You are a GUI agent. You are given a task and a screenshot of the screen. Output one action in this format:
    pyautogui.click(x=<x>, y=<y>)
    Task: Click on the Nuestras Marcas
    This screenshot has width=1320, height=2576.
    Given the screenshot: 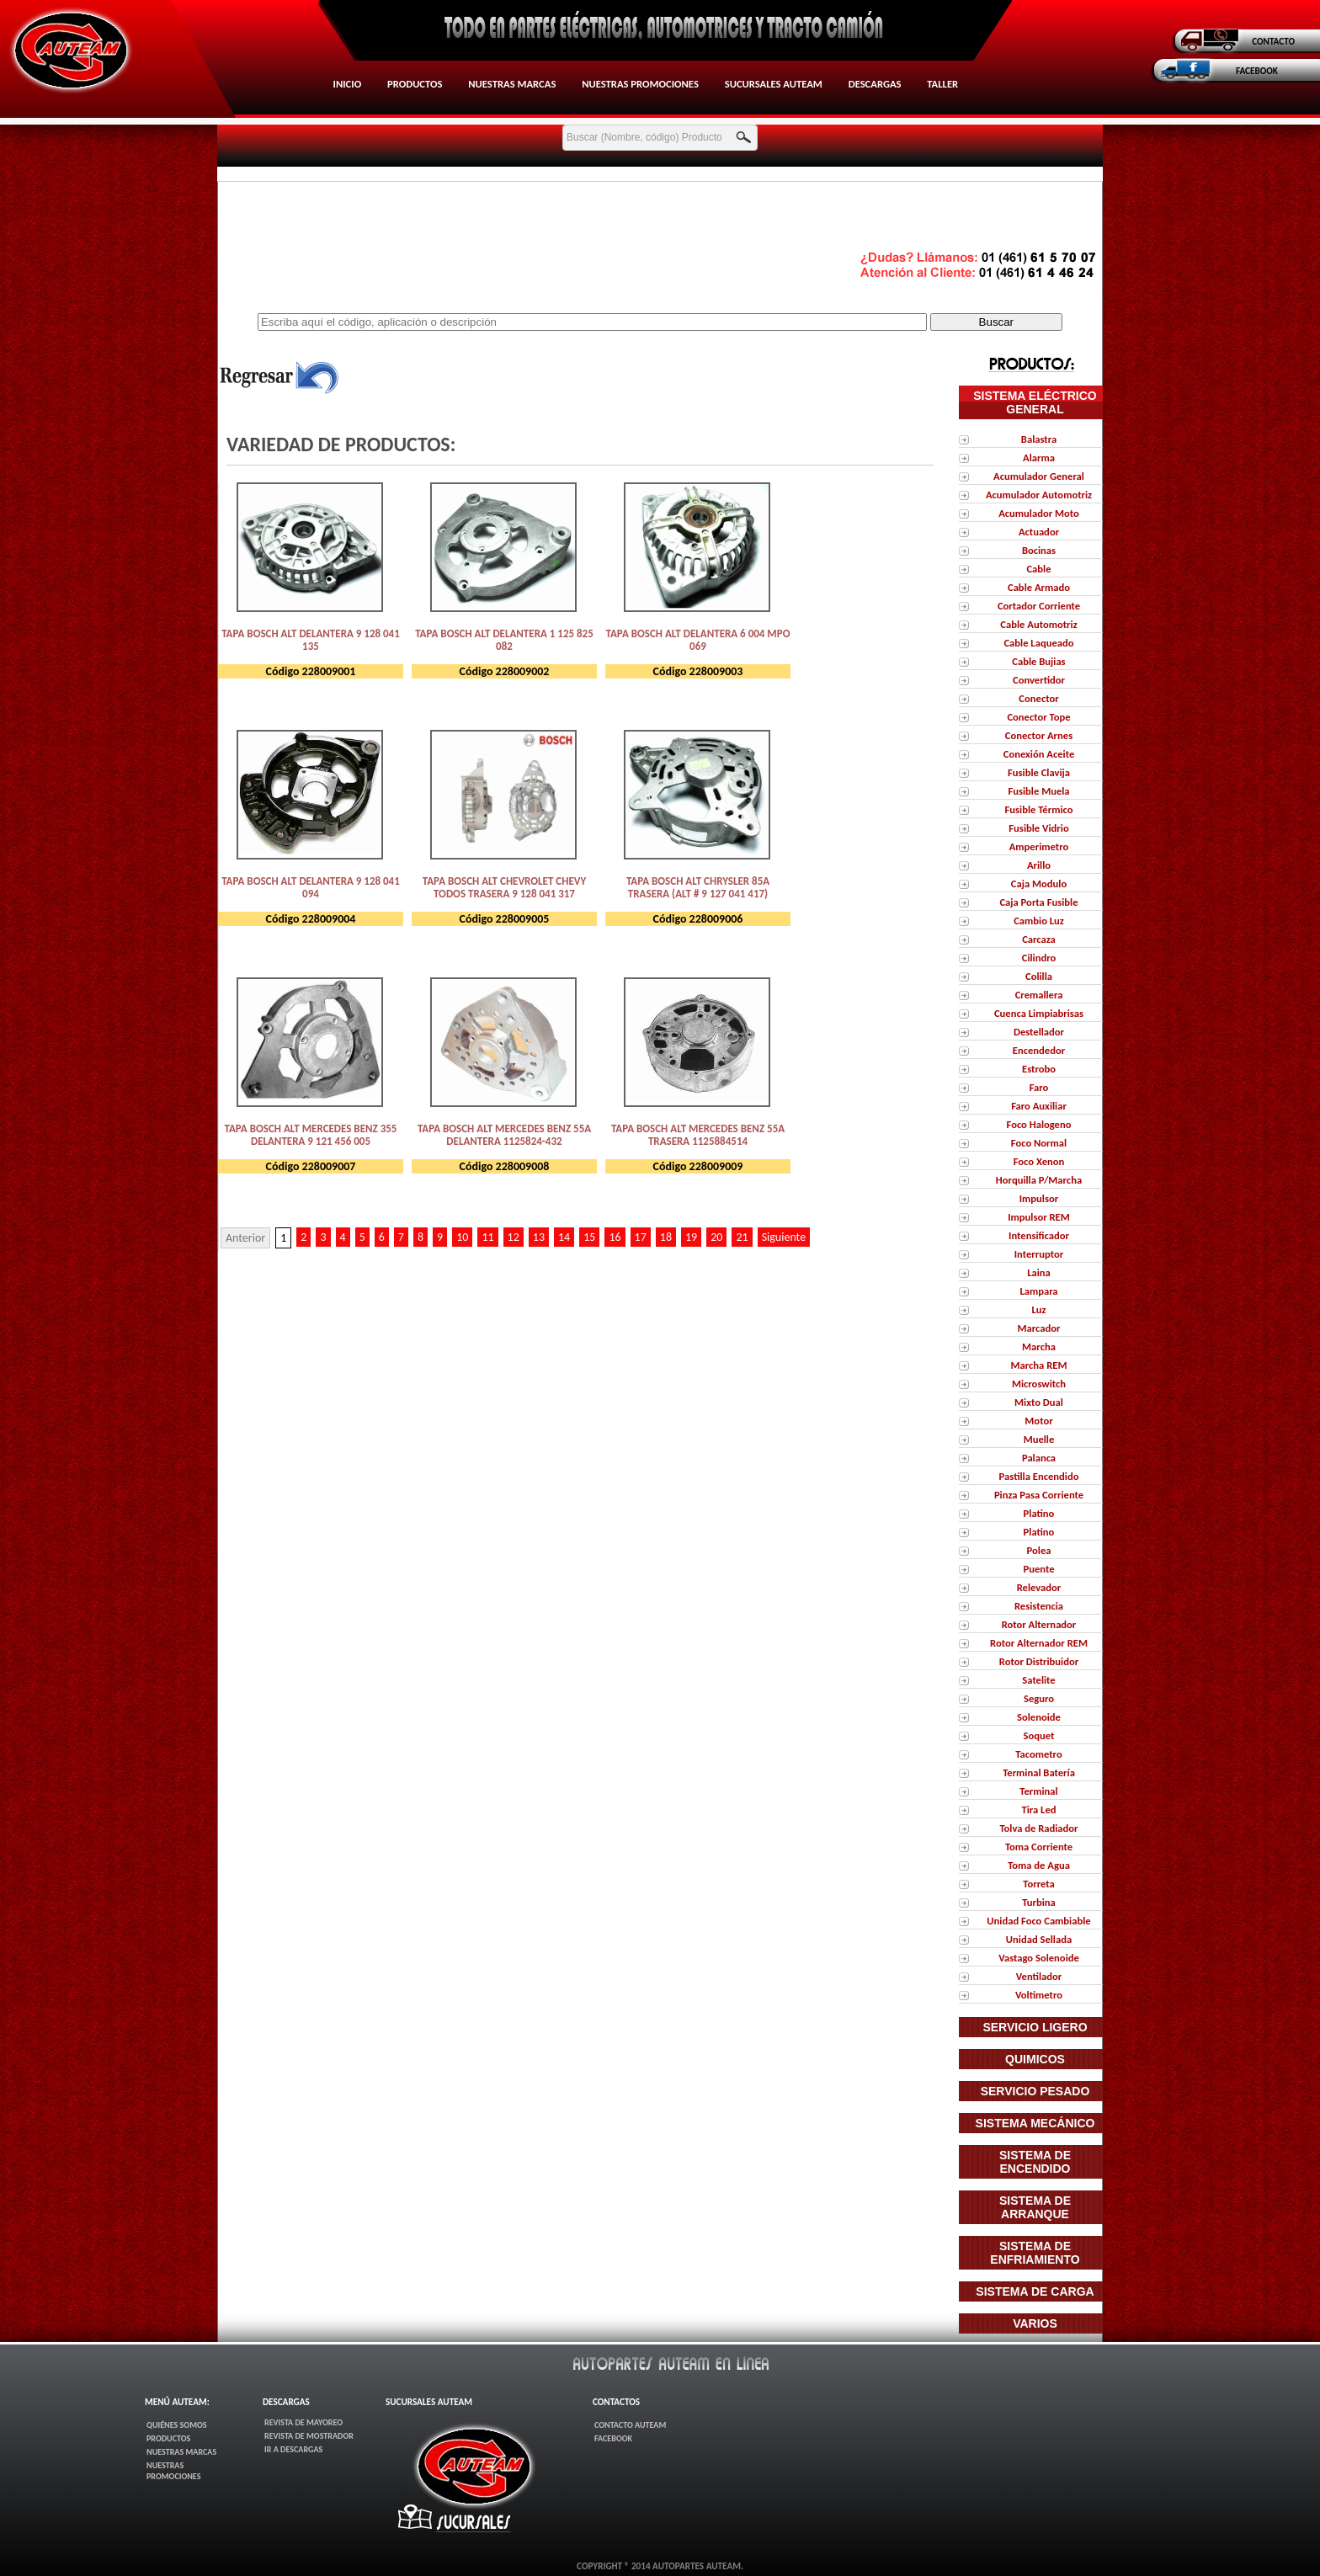 What is the action you would take?
    pyautogui.click(x=512, y=83)
    